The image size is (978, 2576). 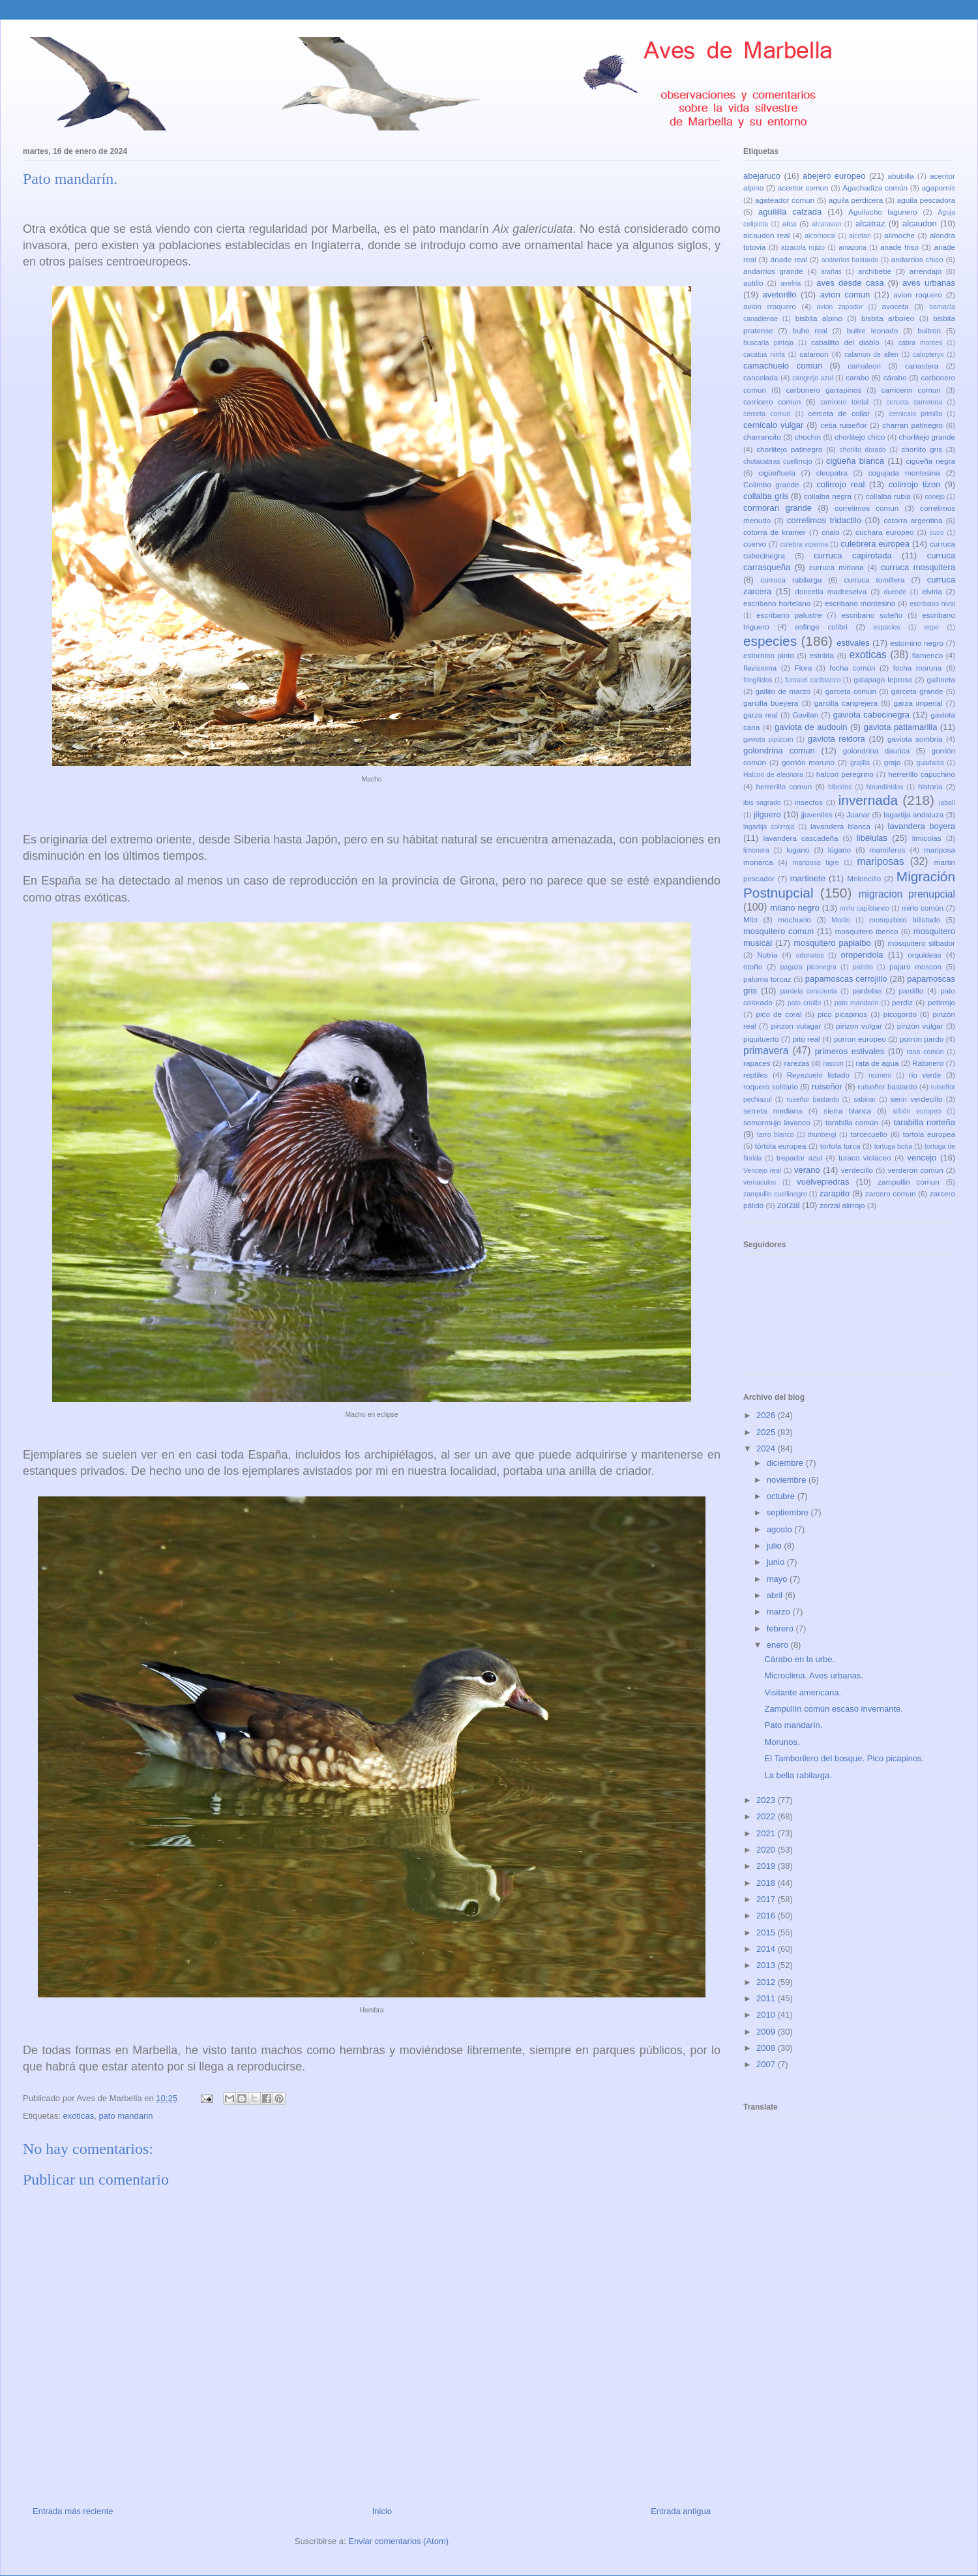 I want to click on charran patinegro, so click(x=912, y=425).